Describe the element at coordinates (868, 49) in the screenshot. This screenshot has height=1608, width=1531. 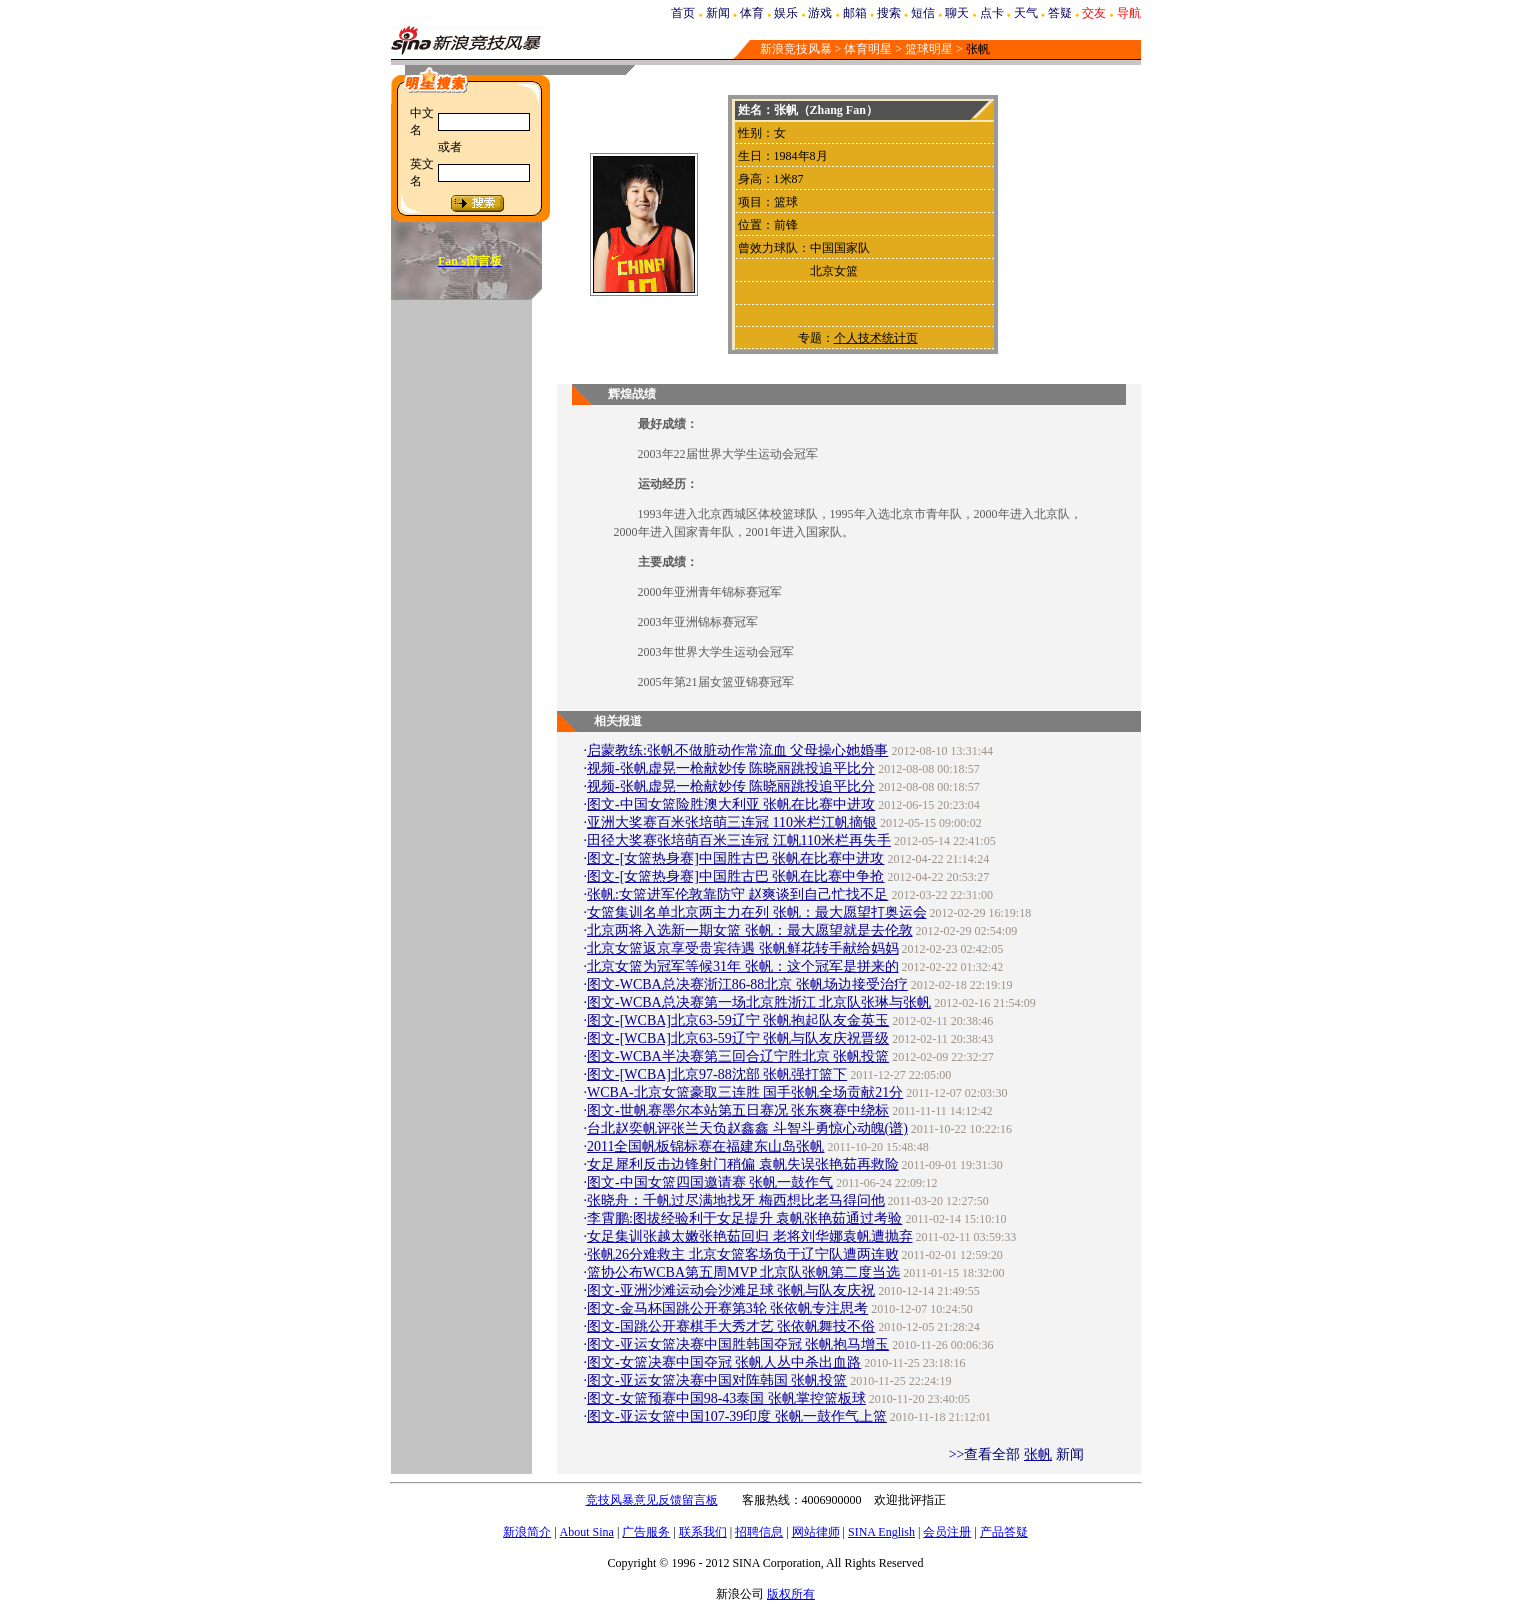
I see `体育明星` at that location.